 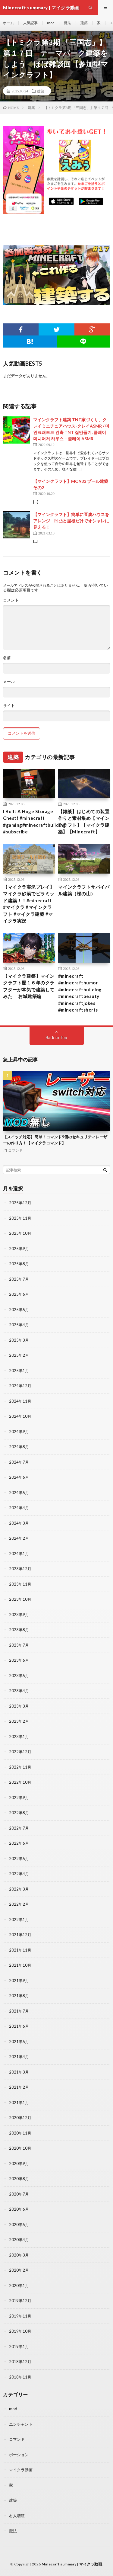 What do you see at coordinates (19, 1660) in the screenshot?
I see `2023年6月` at bounding box center [19, 1660].